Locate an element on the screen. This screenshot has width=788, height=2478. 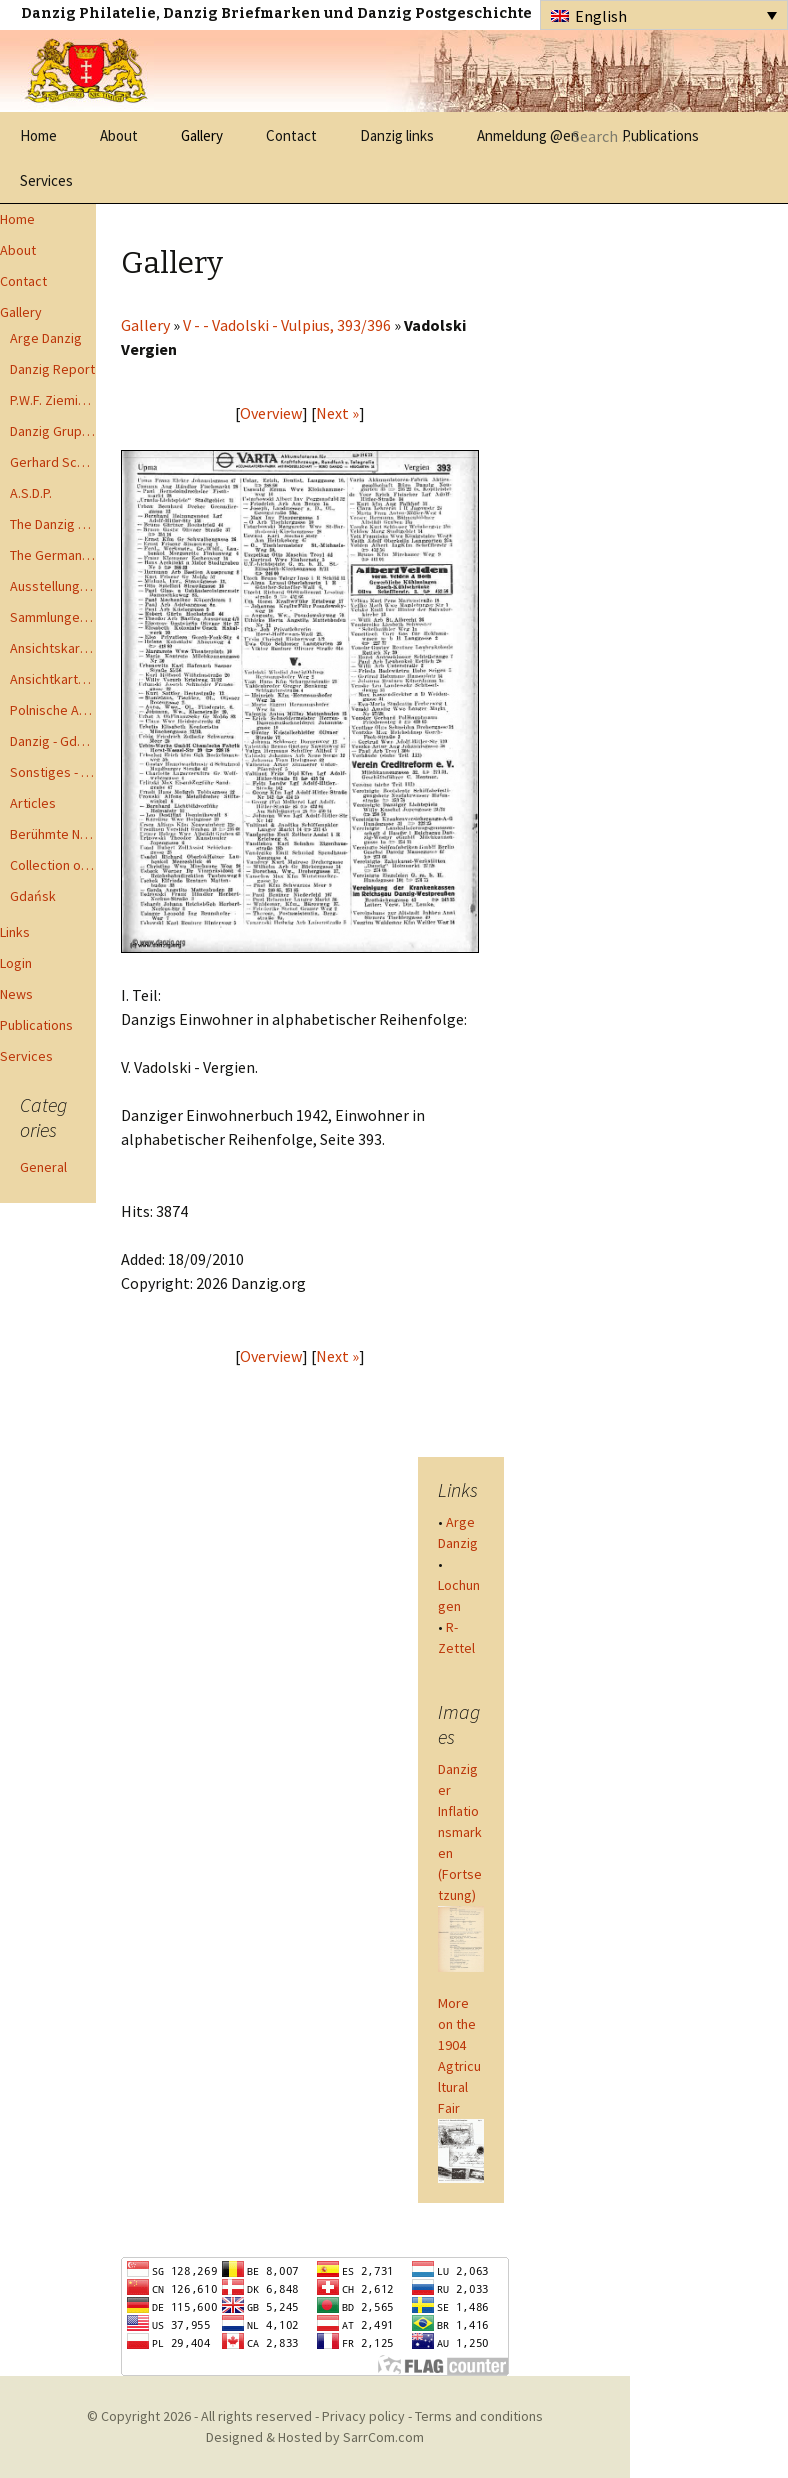
Overview is located at coordinates (271, 413).